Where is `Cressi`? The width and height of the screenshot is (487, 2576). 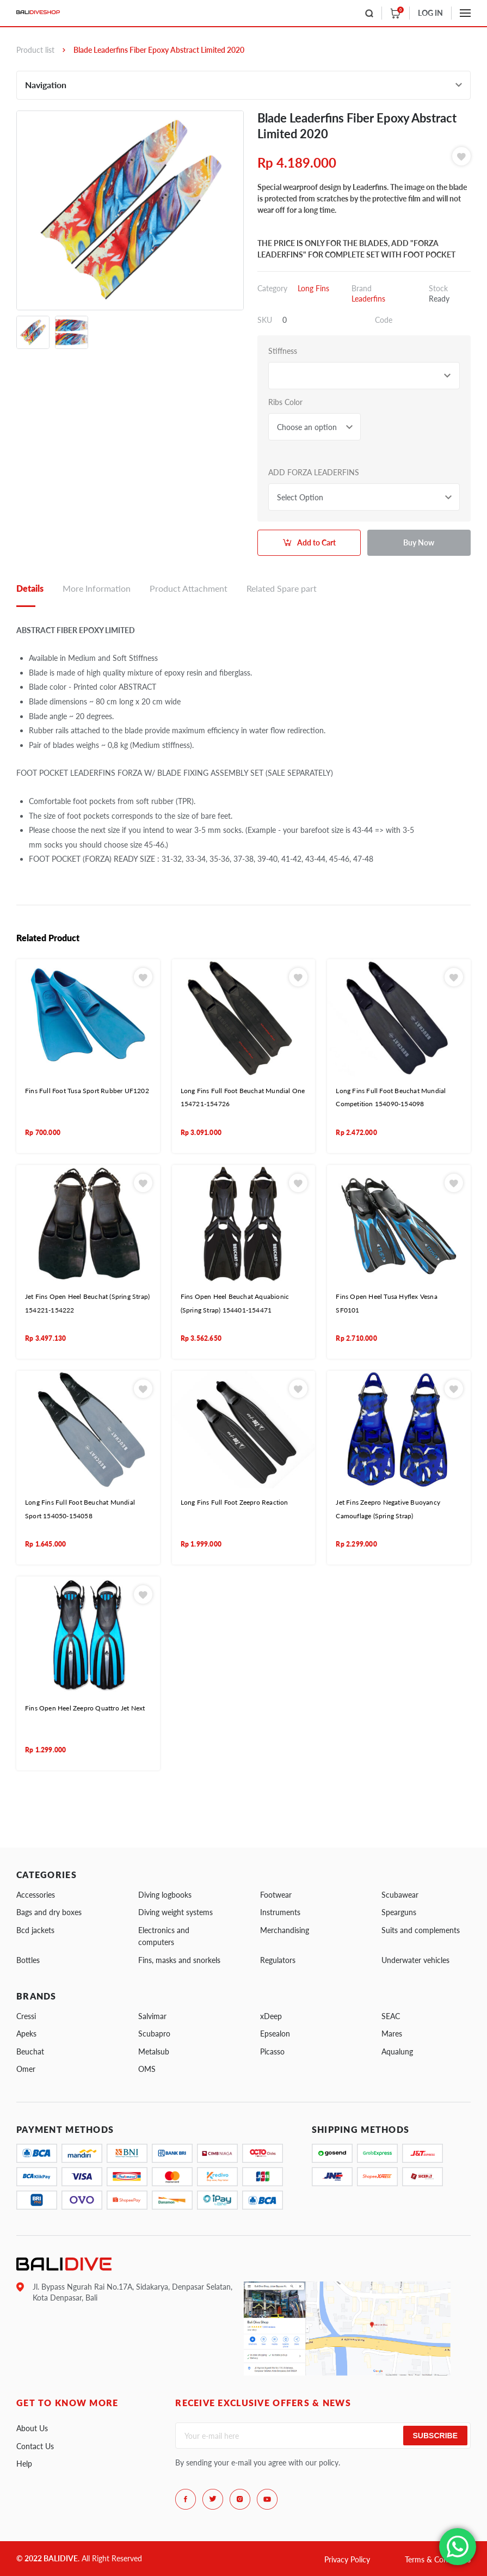 Cressi is located at coordinates (26, 2016).